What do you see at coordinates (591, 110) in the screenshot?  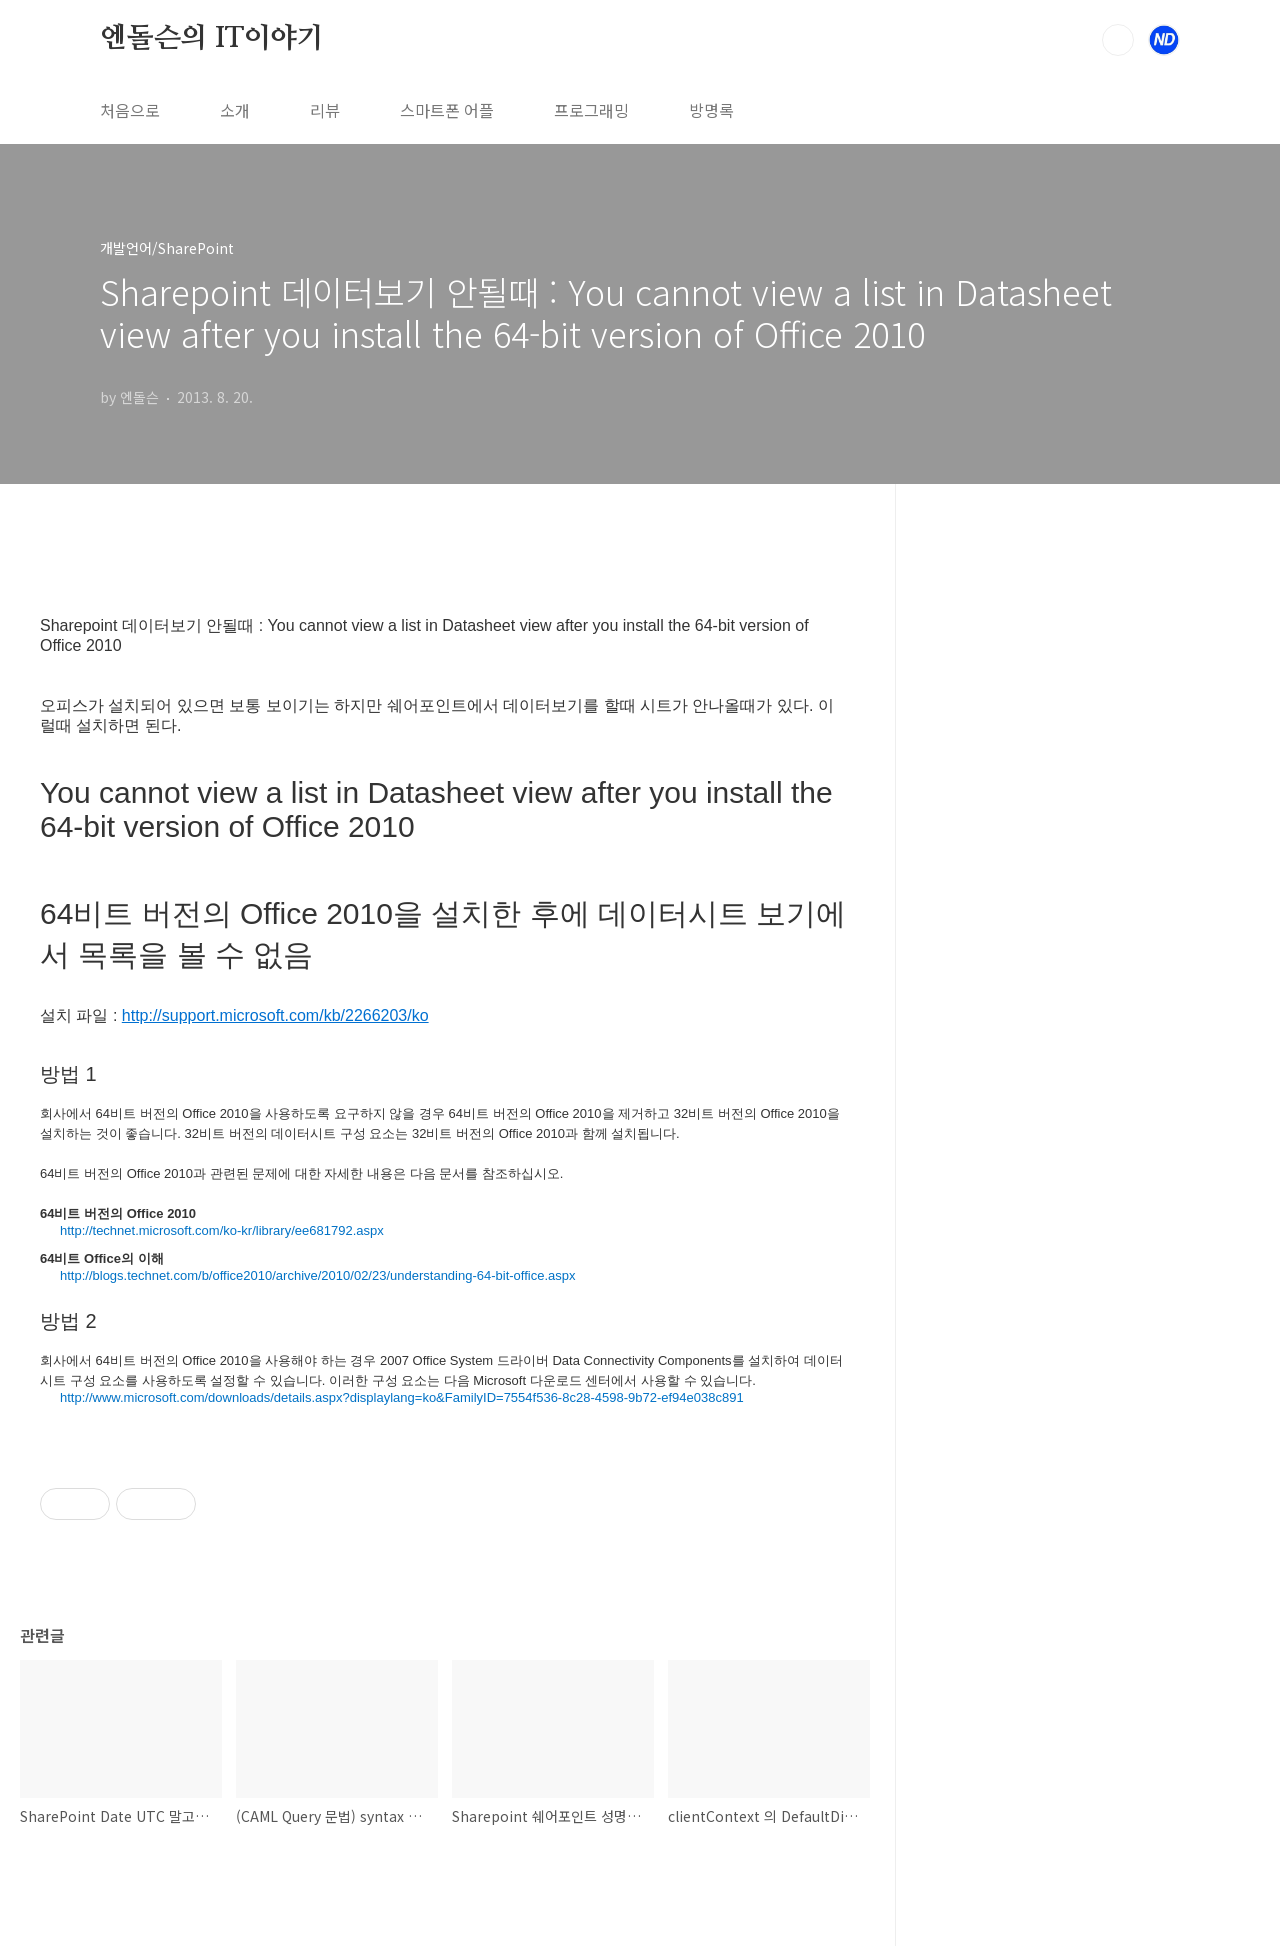 I see `프로그래밍` at bounding box center [591, 110].